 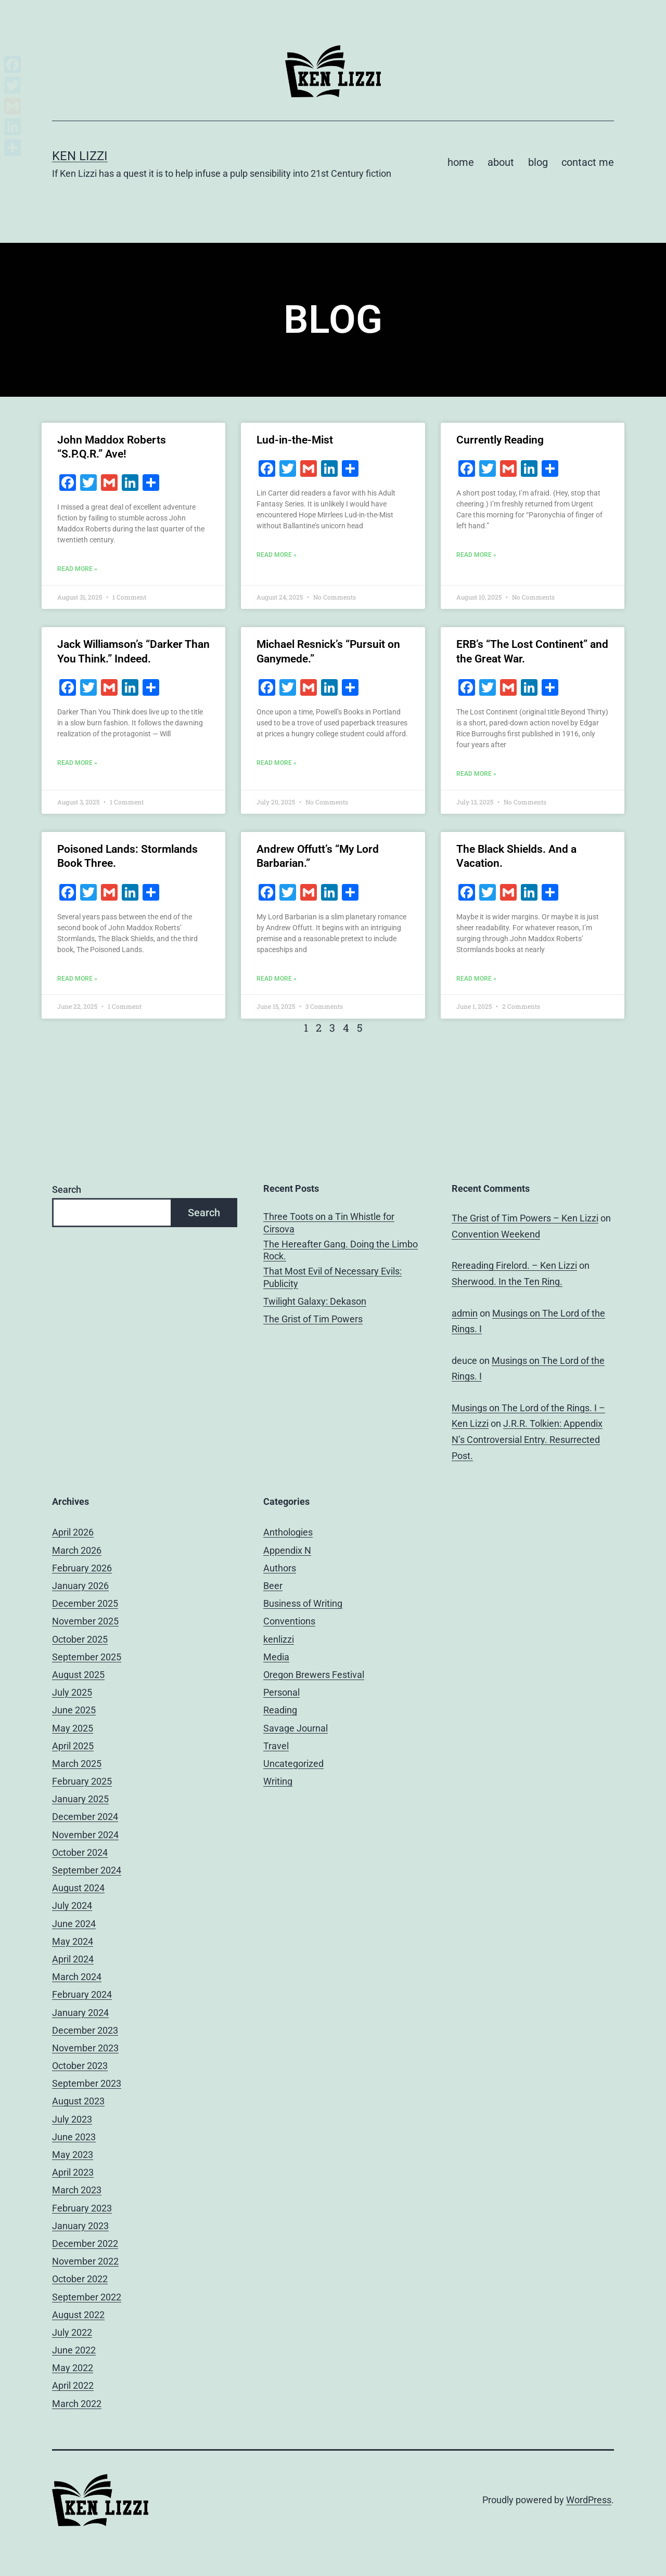 What do you see at coordinates (76, 1550) in the screenshot?
I see `March 2026` at bounding box center [76, 1550].